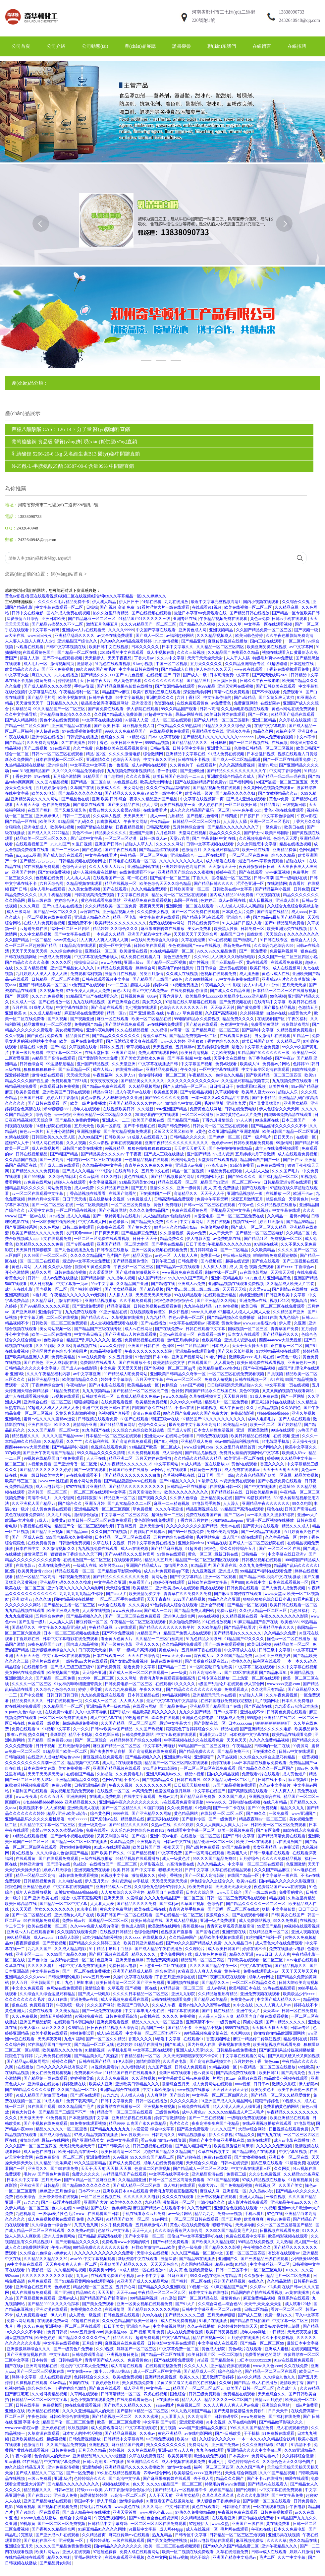 Image resolution: width=325 pixels, height=2576 pixels. What do you see at coordinates (253, 2416) in the screenshot?
I see `www免费黄色` at bounding box center [253, 2416].